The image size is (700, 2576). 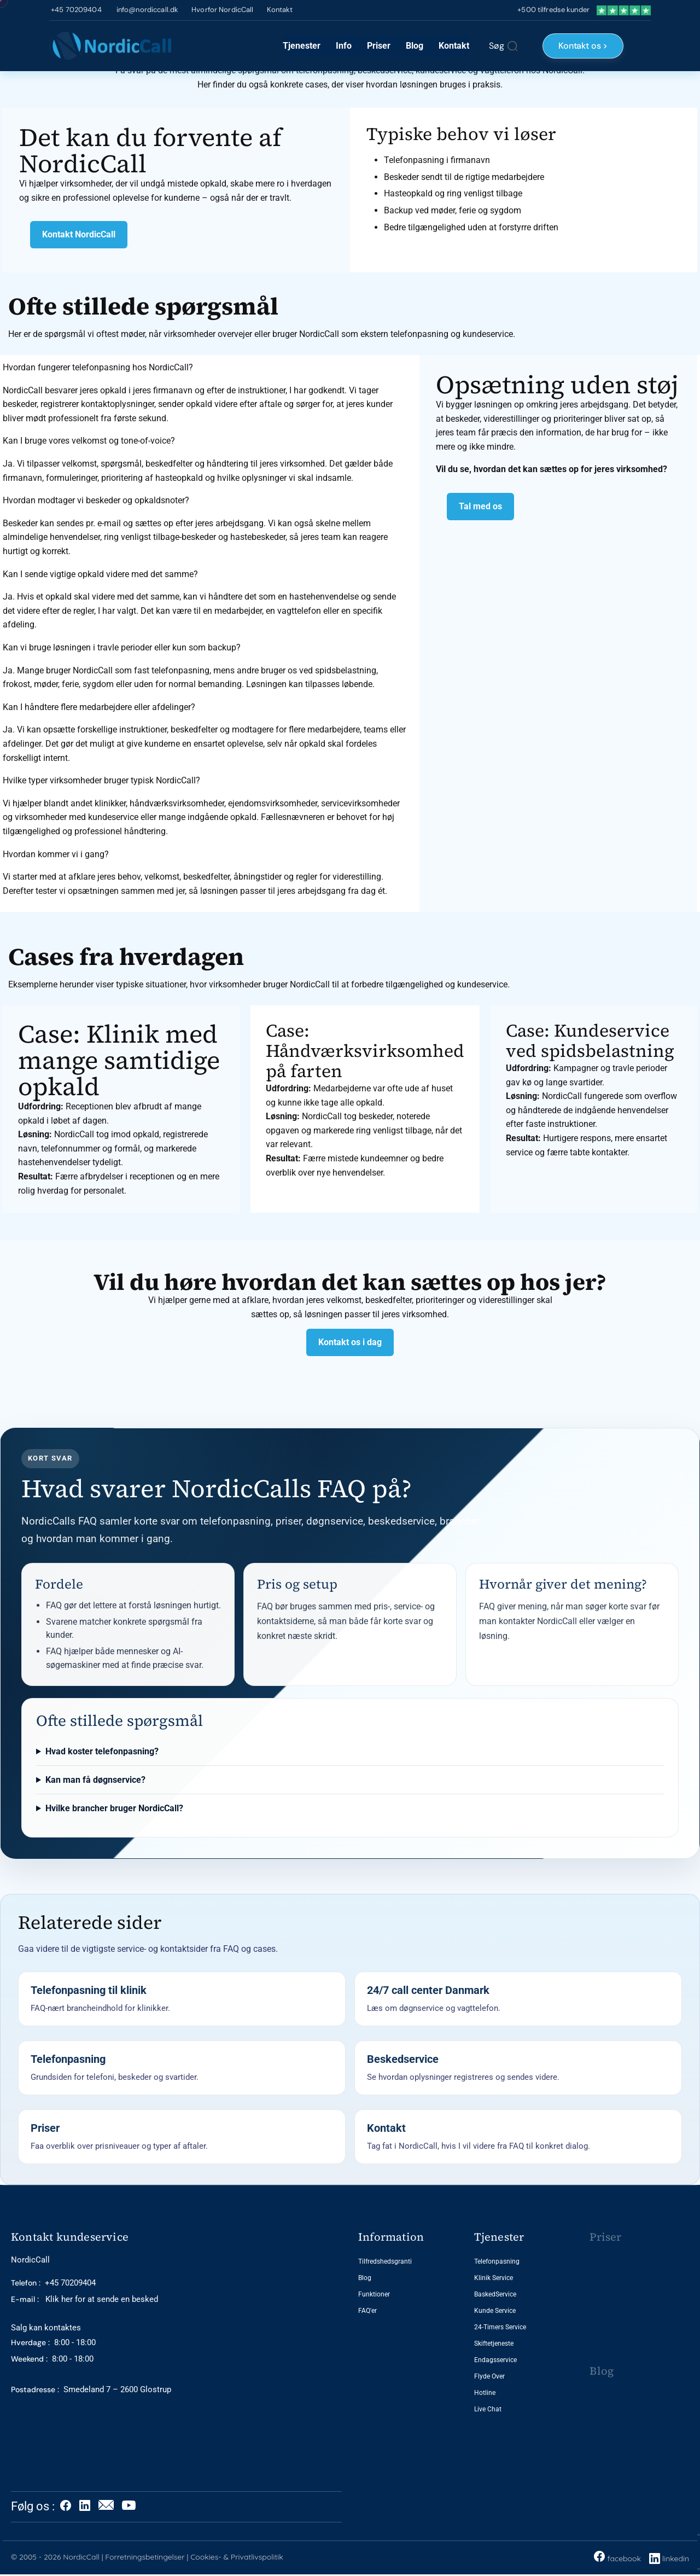 I want to click on Skiftetjeneste, so click(x=494, y=2343).